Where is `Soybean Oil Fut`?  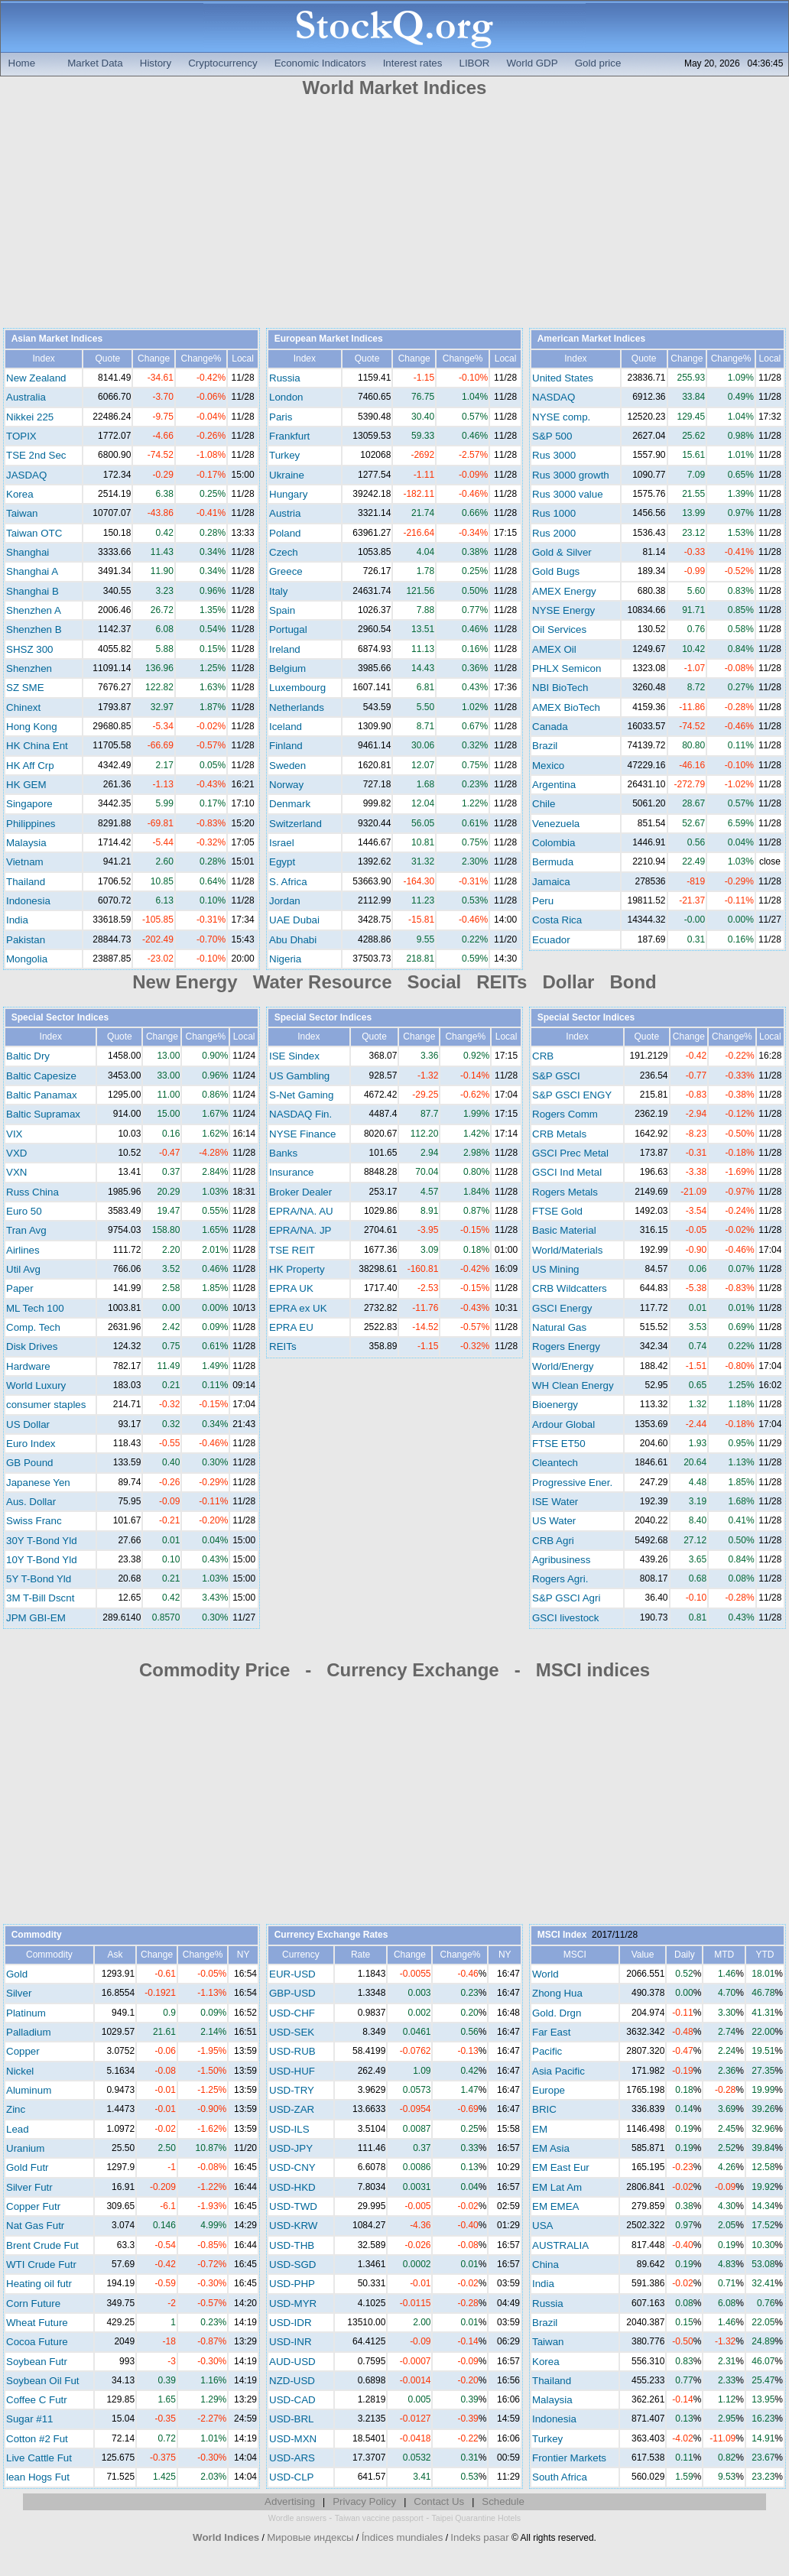 Soybean Oil Fut is located at coordinates (43, 2380).